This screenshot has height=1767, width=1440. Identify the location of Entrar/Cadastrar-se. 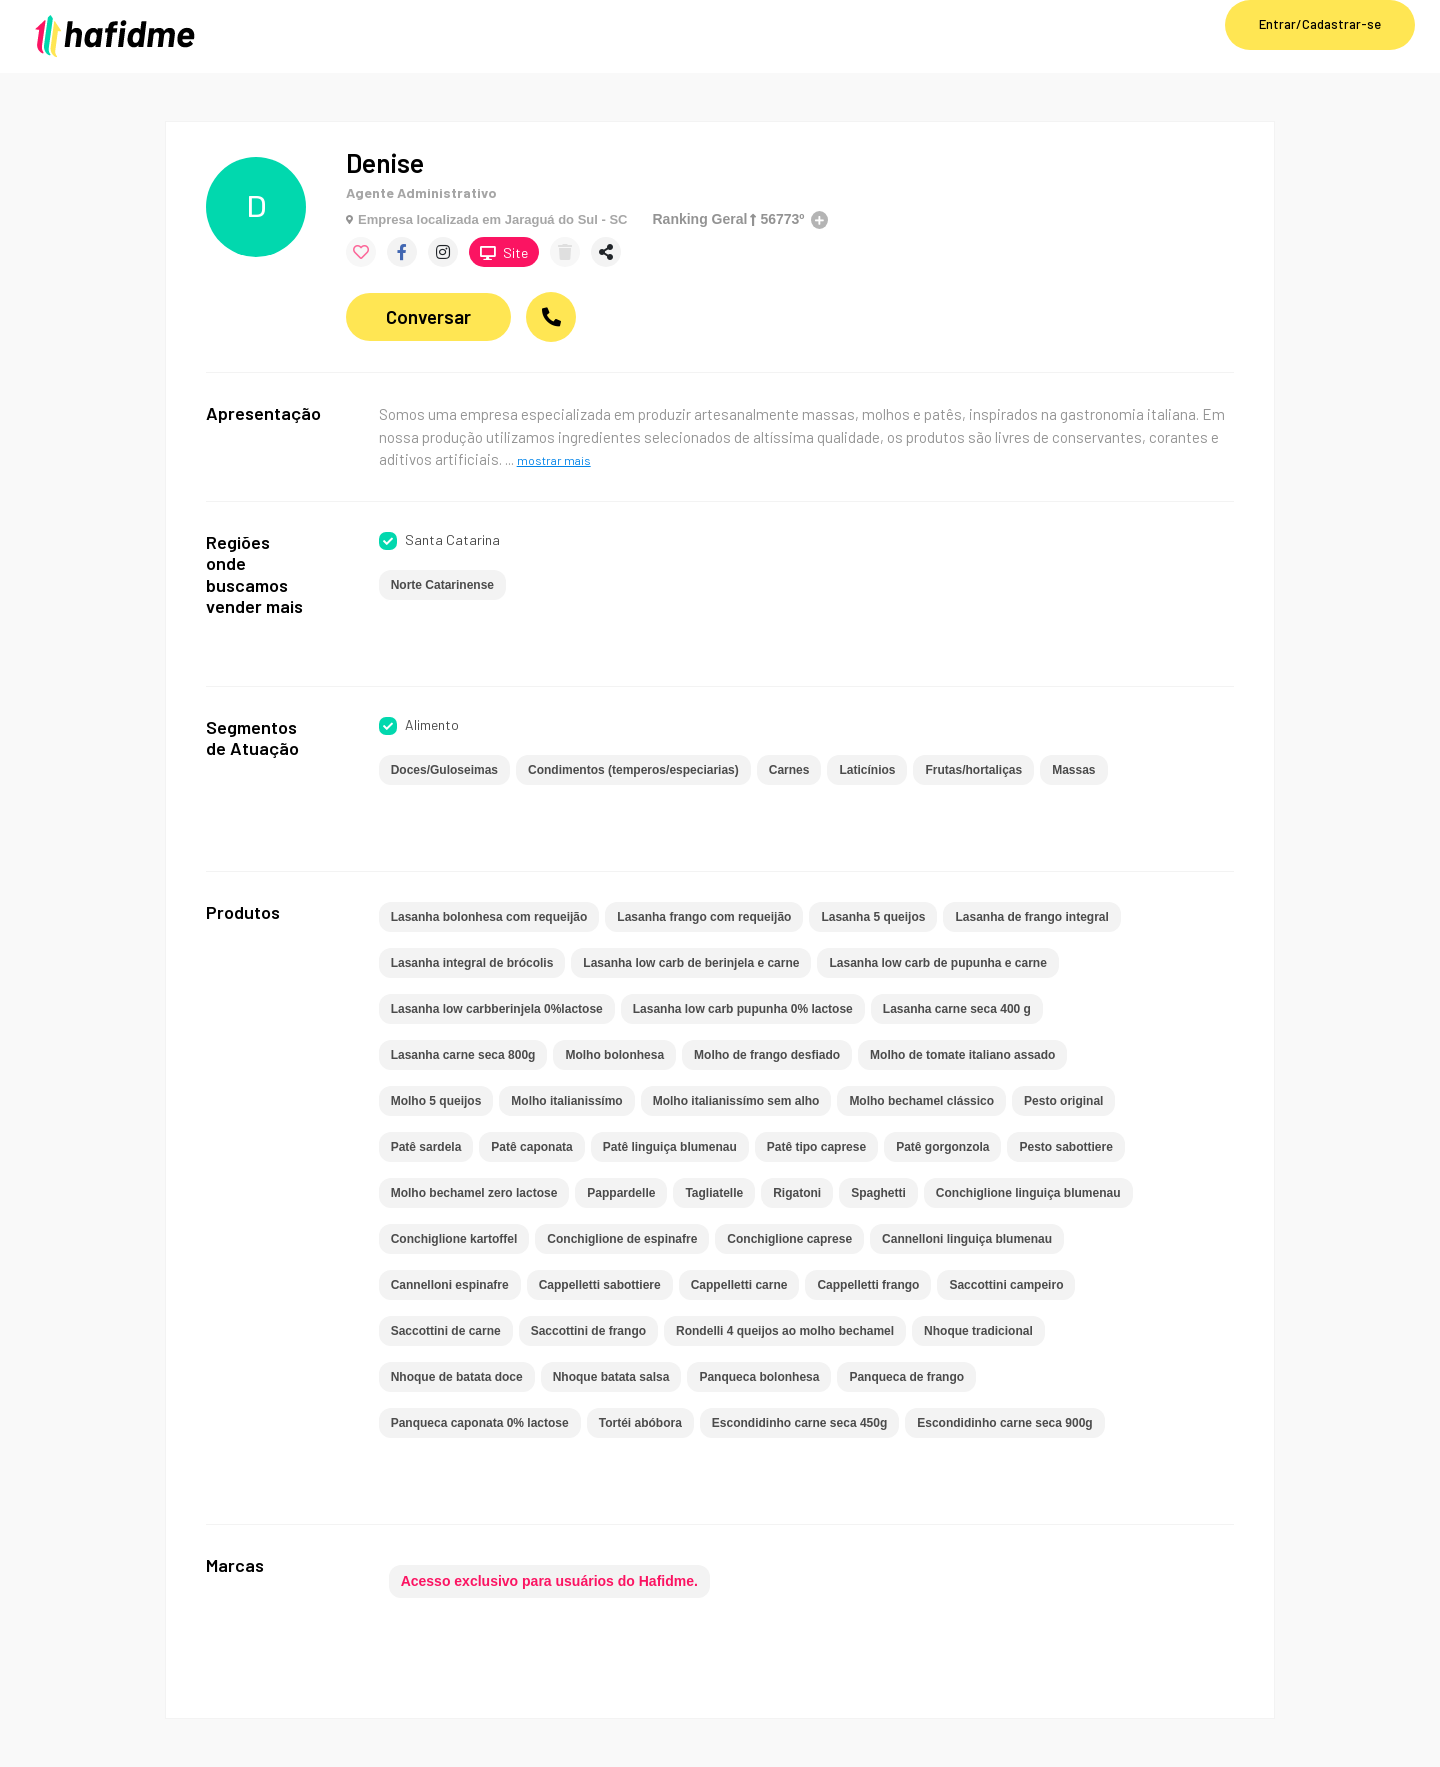
(1320, 24).